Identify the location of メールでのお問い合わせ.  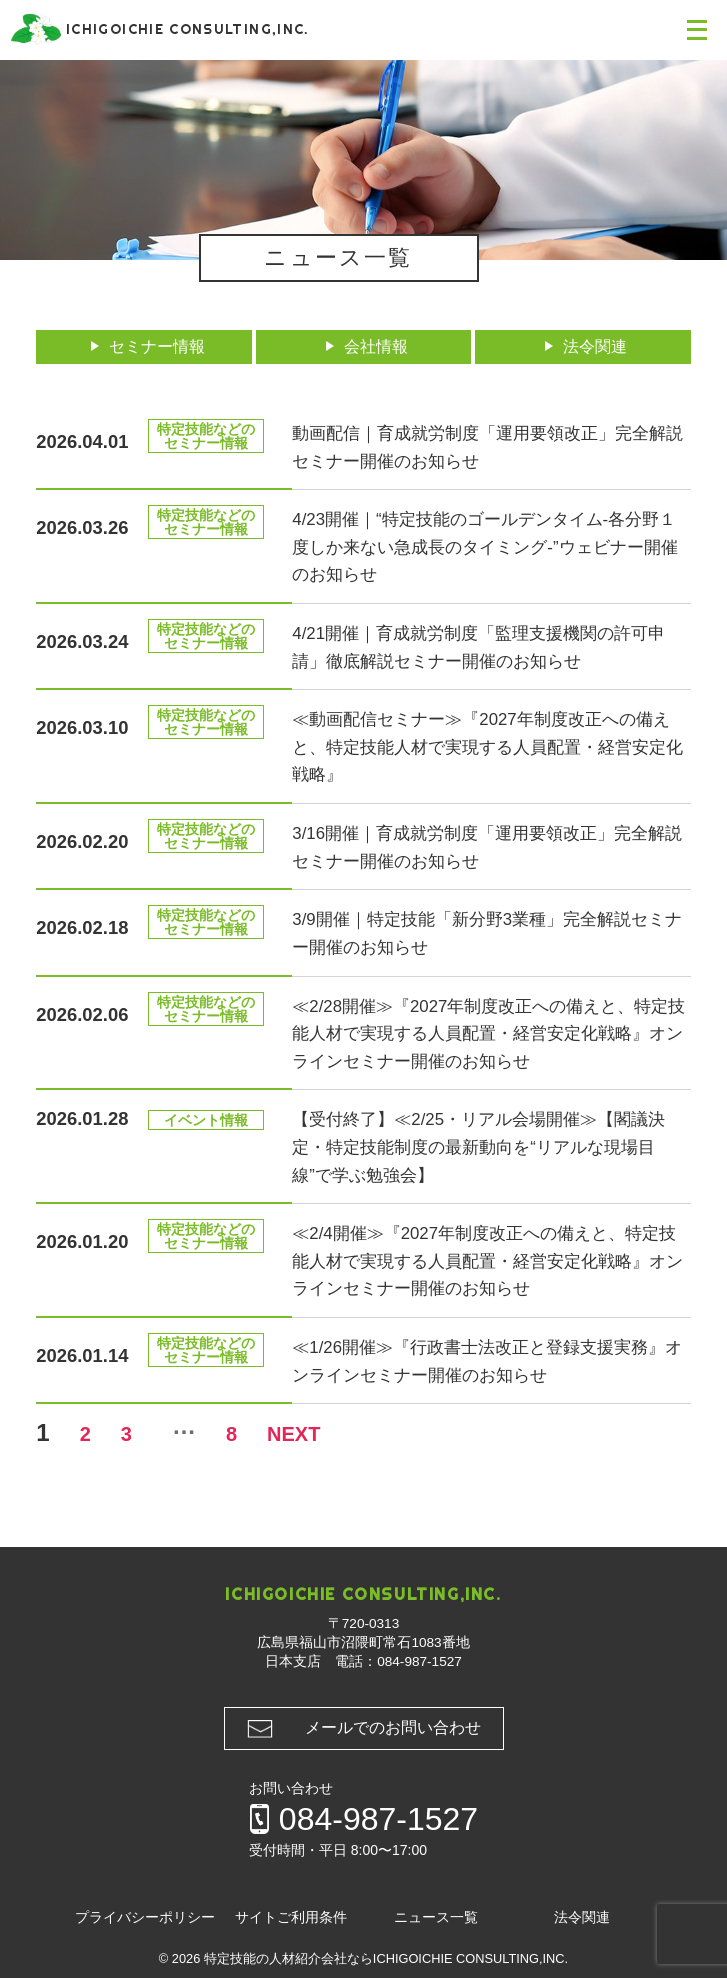
(393, 1727).